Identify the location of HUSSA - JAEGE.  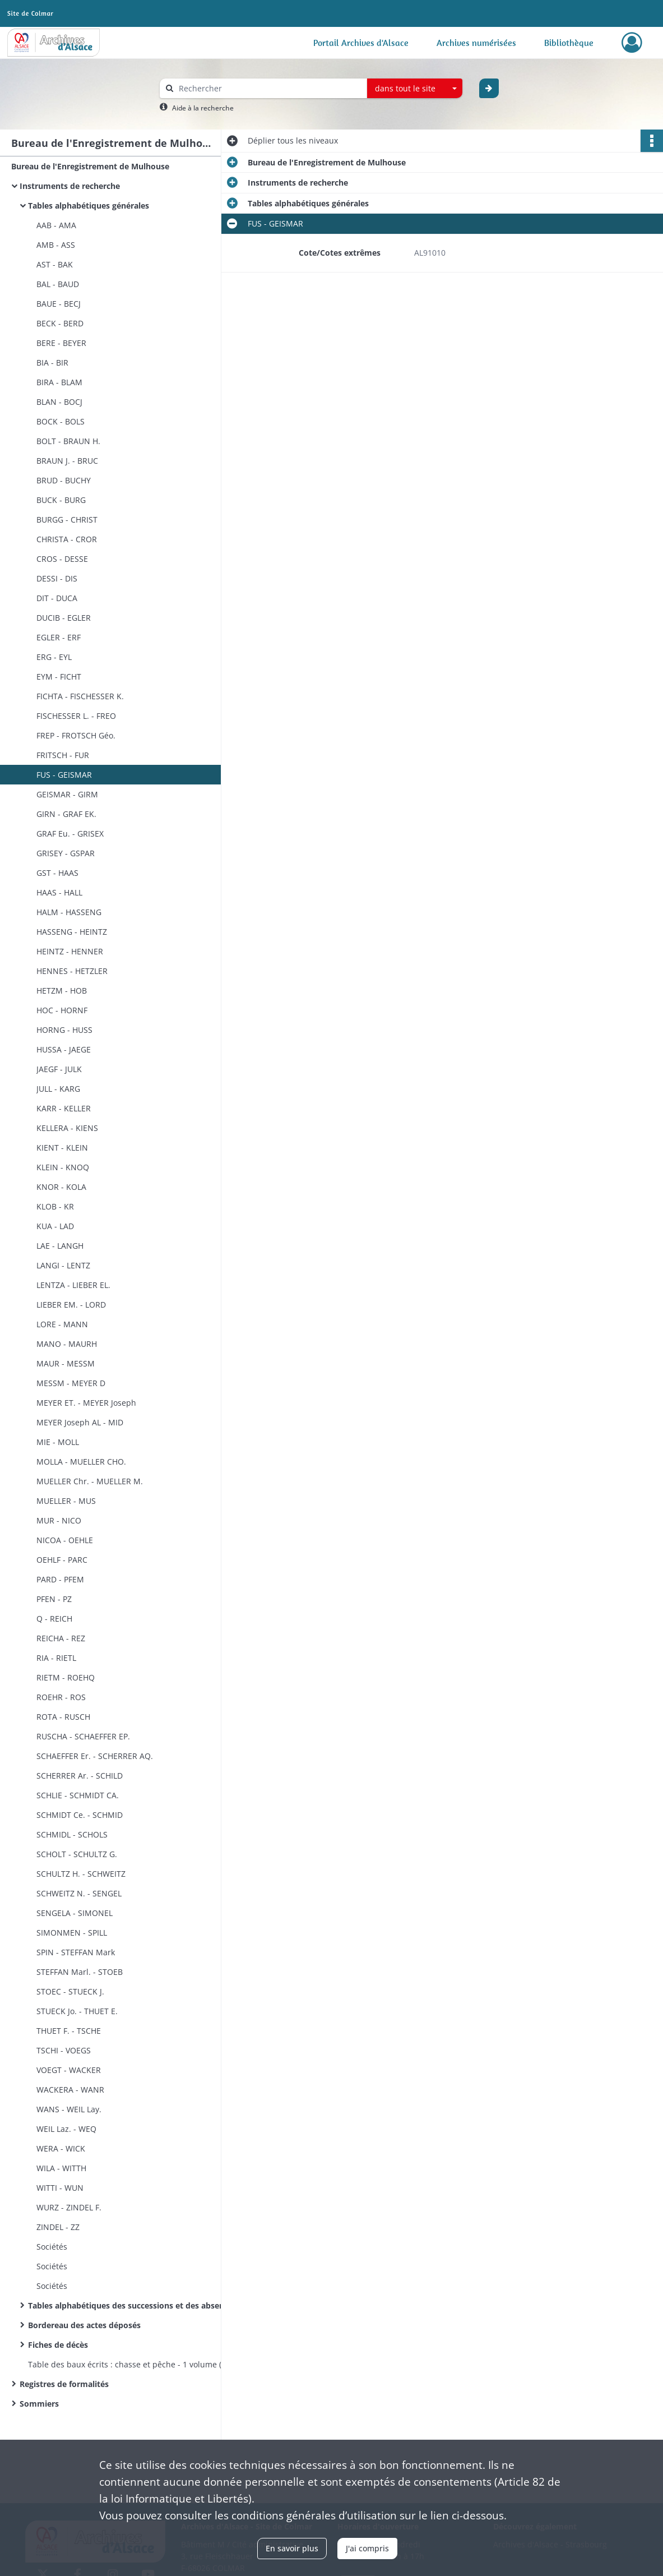
(63, 1049).